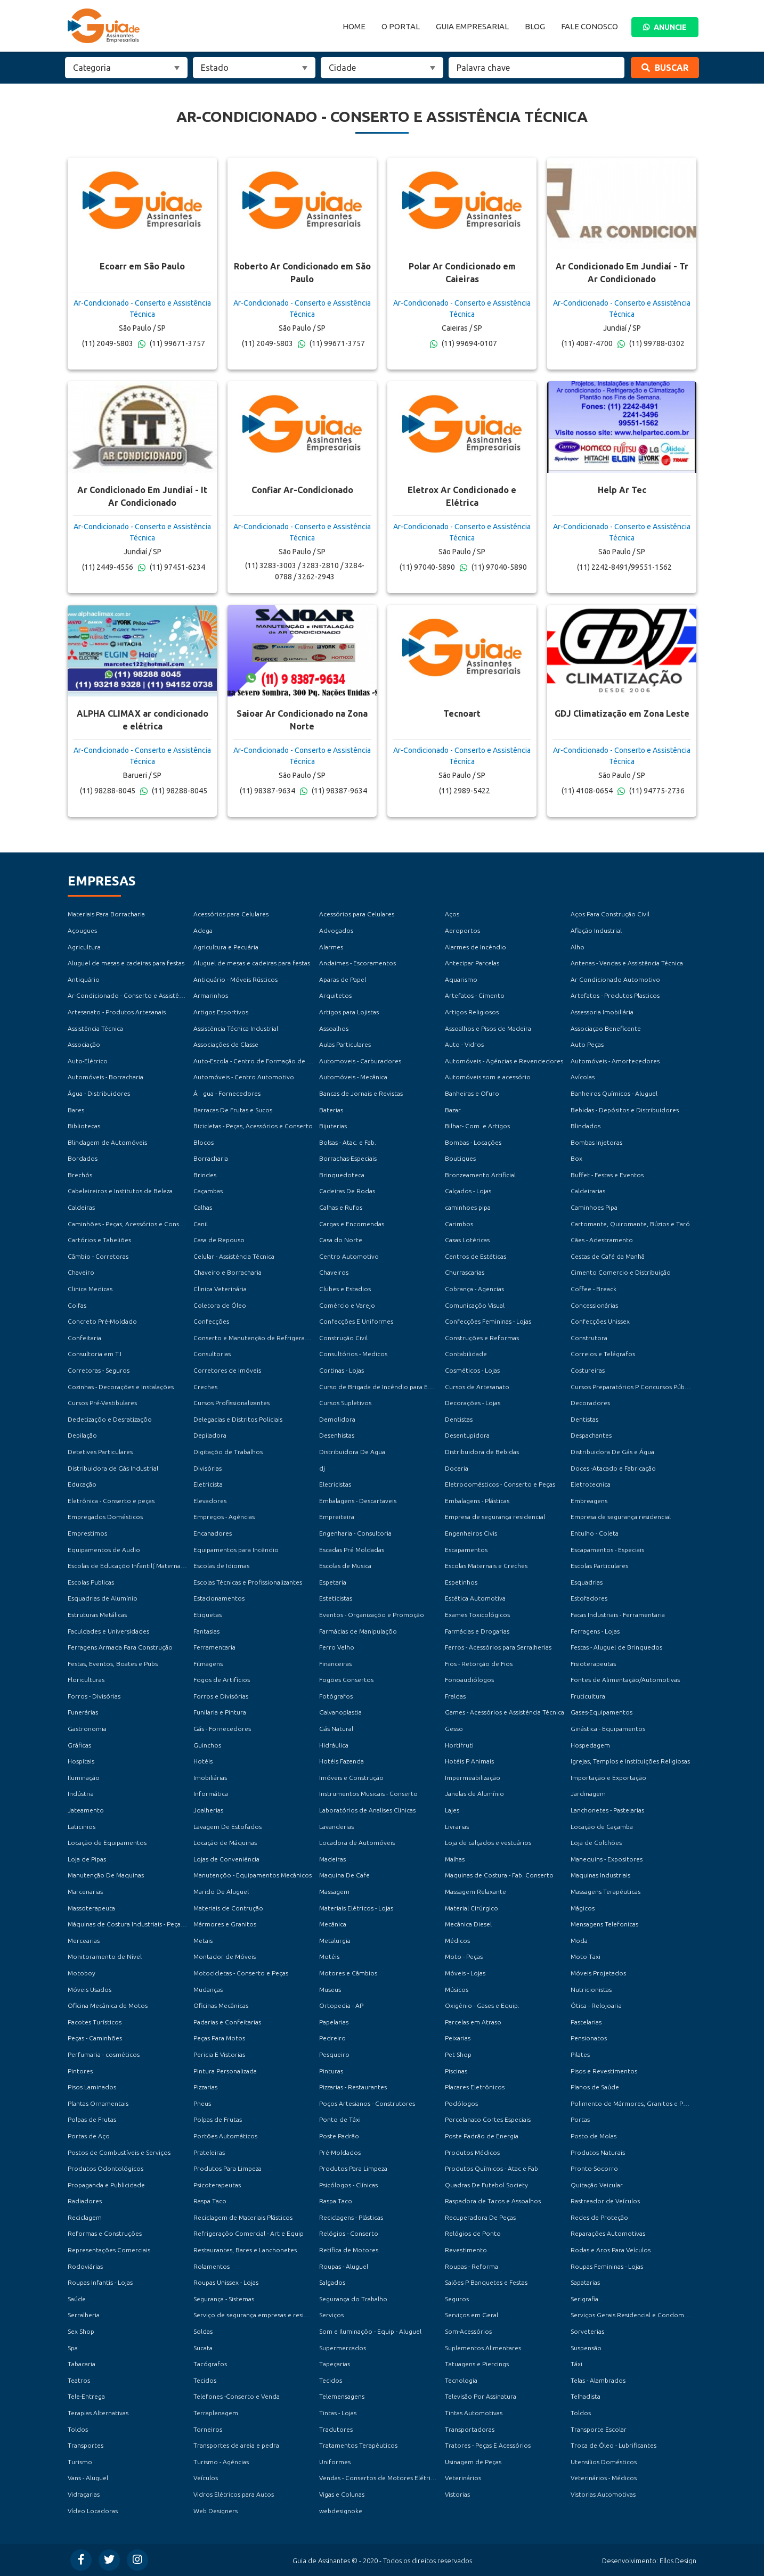 The image size is (764, 2576). Describe the element at coordinates (84, 947) in the screenshot. I see `Agricultura` at that location.